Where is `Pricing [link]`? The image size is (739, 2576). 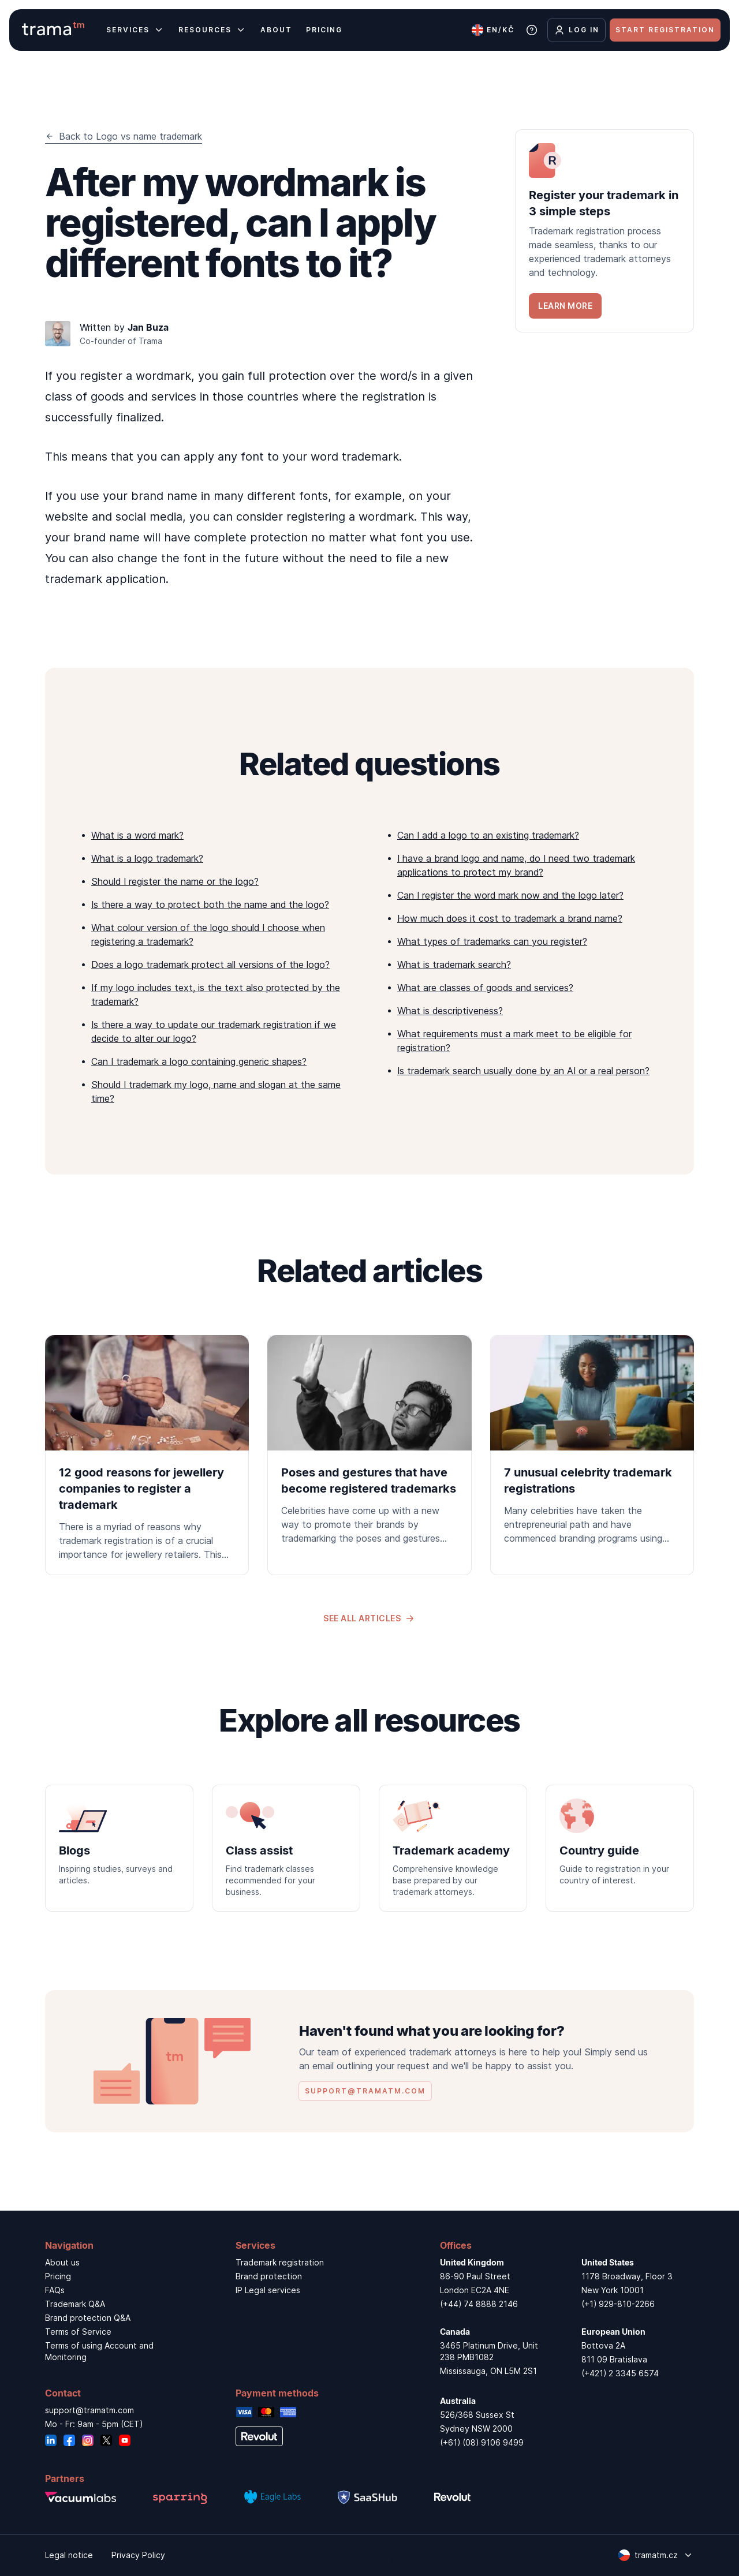
Pricing [link] is located at coordinates (58, 2276).